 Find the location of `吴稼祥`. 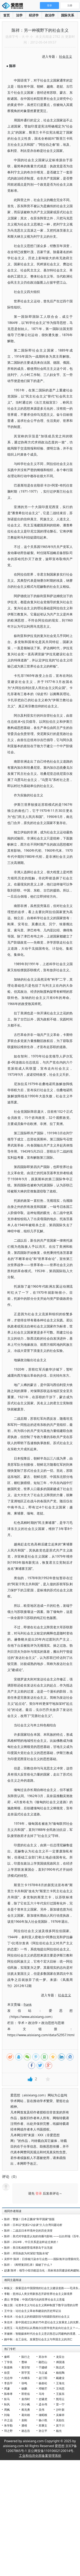

吴稼祥 is located at coordinates (60, 2415).